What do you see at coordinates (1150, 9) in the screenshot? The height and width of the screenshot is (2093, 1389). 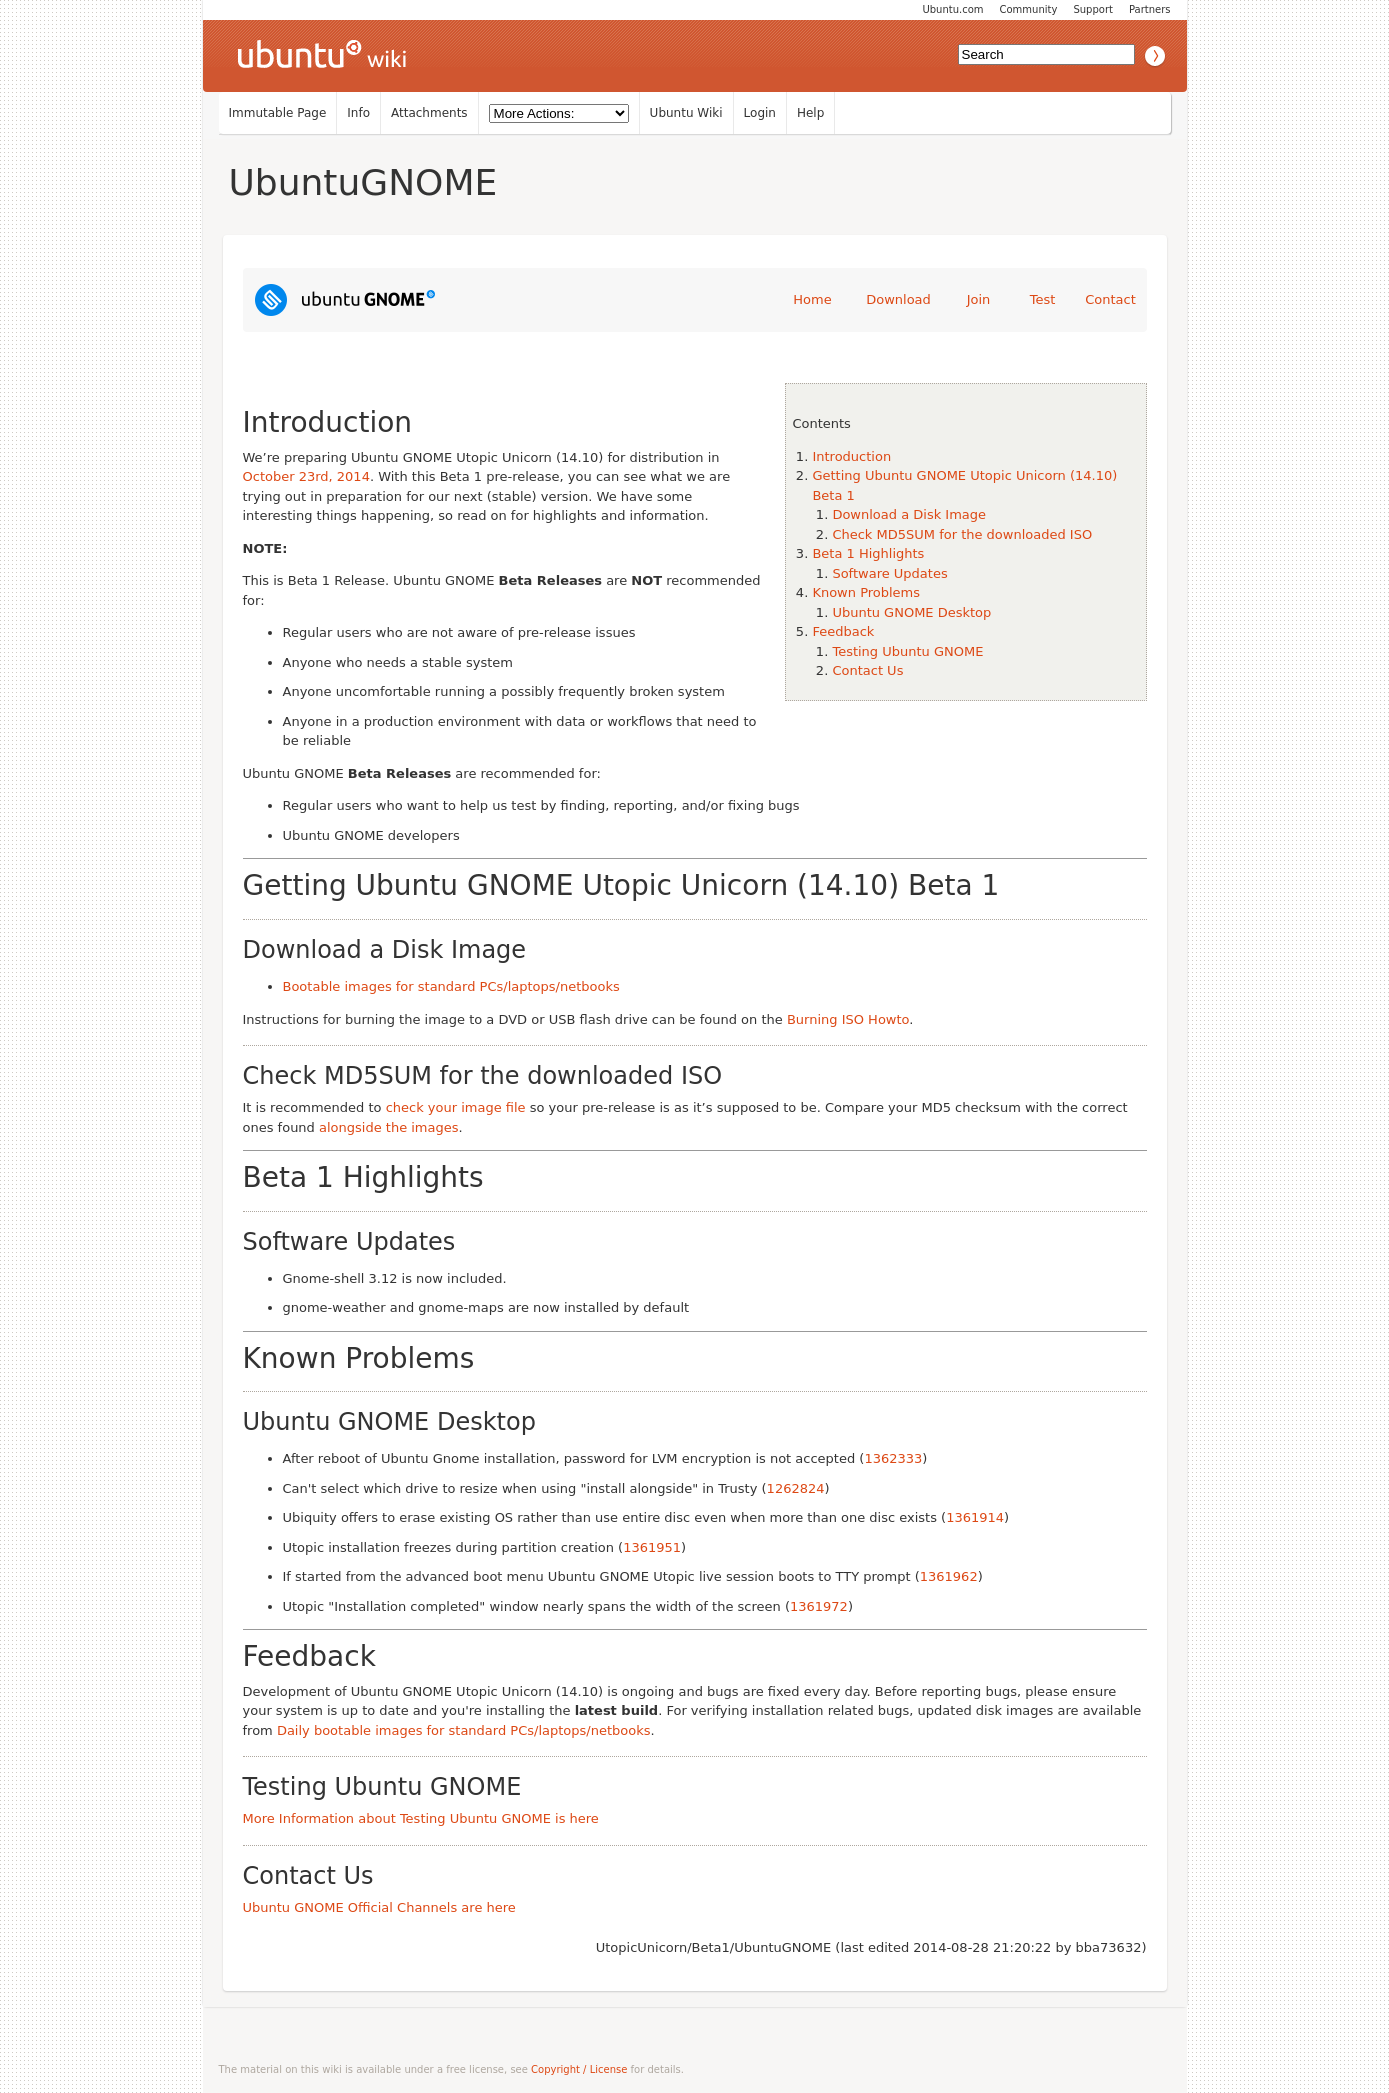 I see `Partners` at bounding box center [1150, 9].